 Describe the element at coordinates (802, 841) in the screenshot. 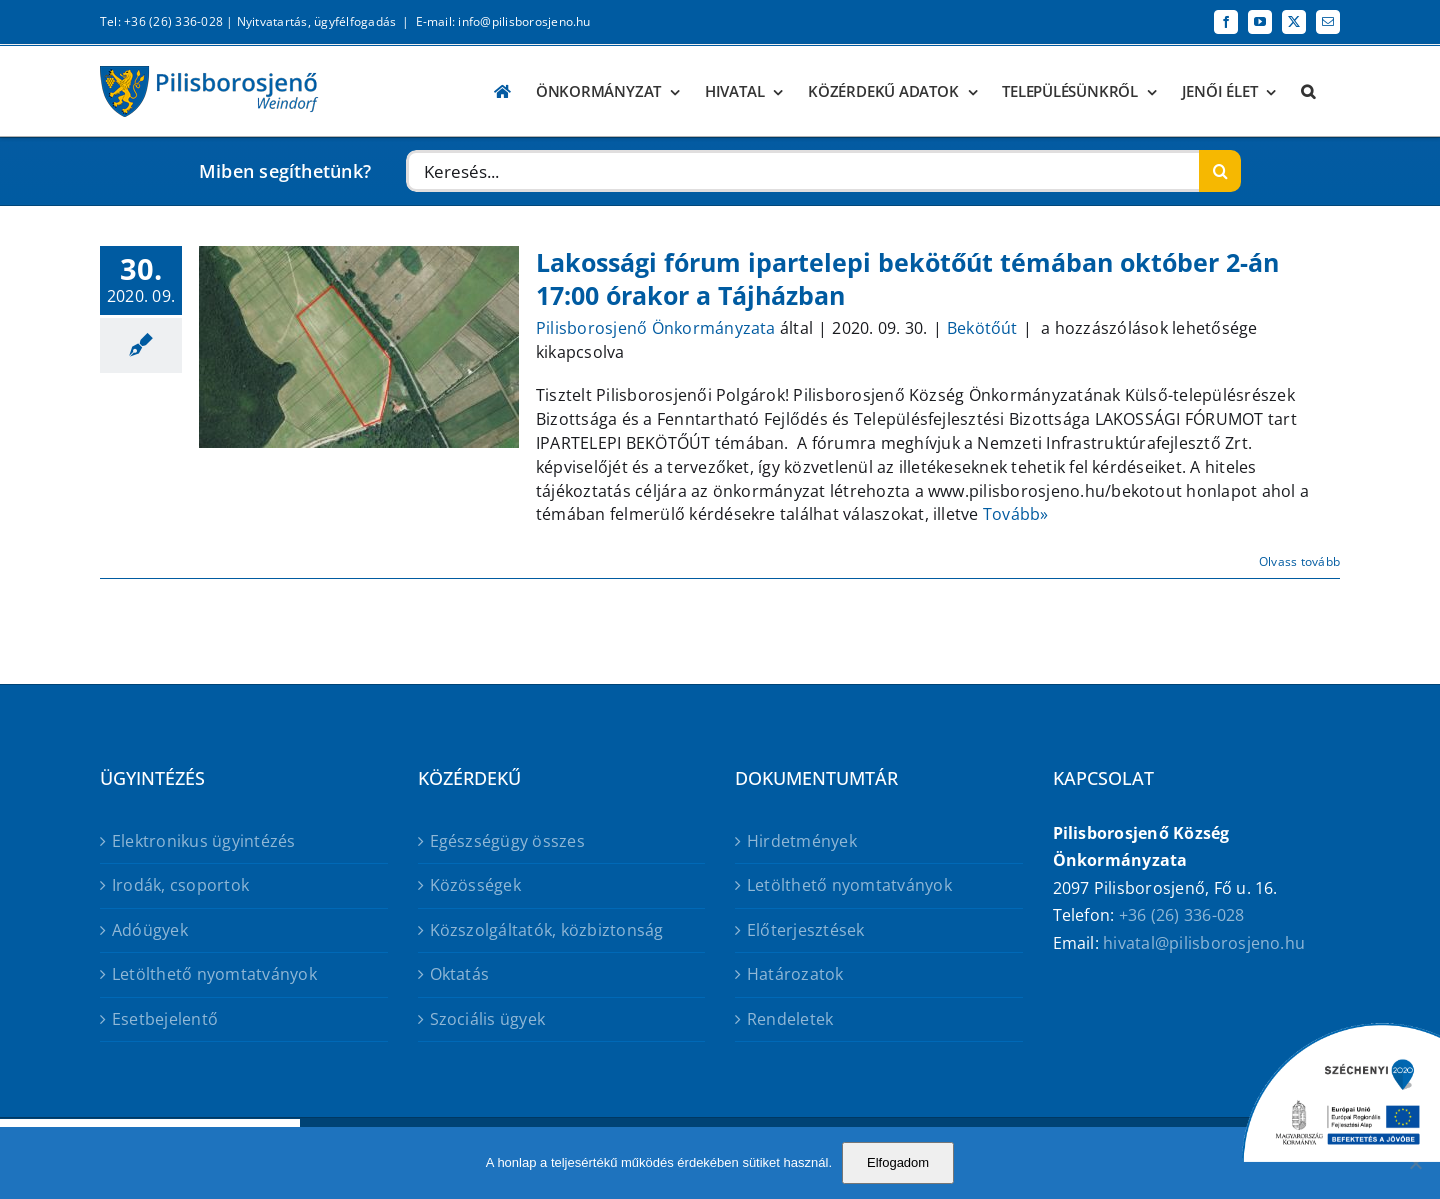

I see `Hirdetmények` at that location.